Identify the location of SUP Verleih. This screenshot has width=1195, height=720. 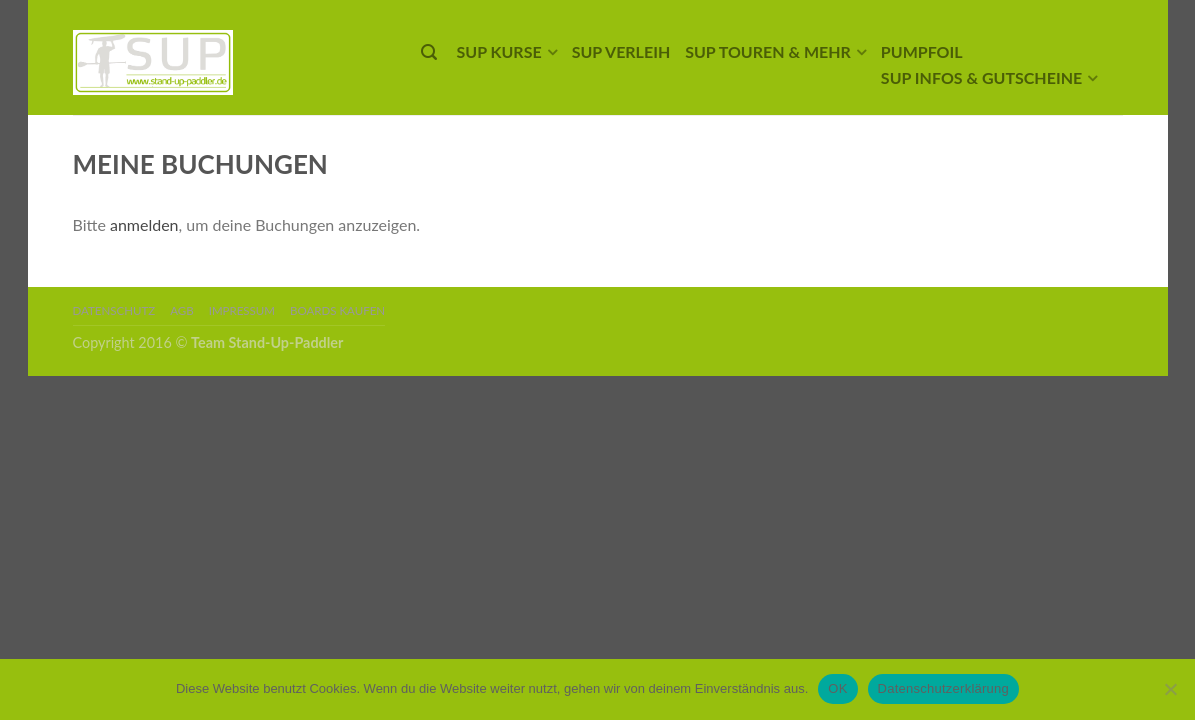
(621, 51).